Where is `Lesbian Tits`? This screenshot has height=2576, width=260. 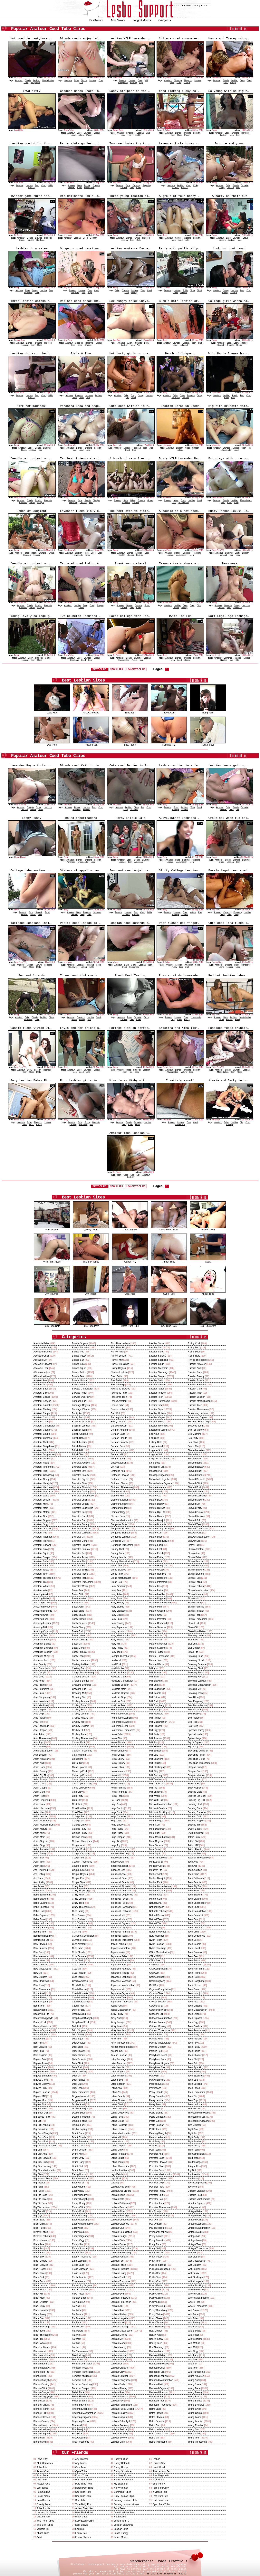 Lesbian Tits is located at coordinates (155, 1405).